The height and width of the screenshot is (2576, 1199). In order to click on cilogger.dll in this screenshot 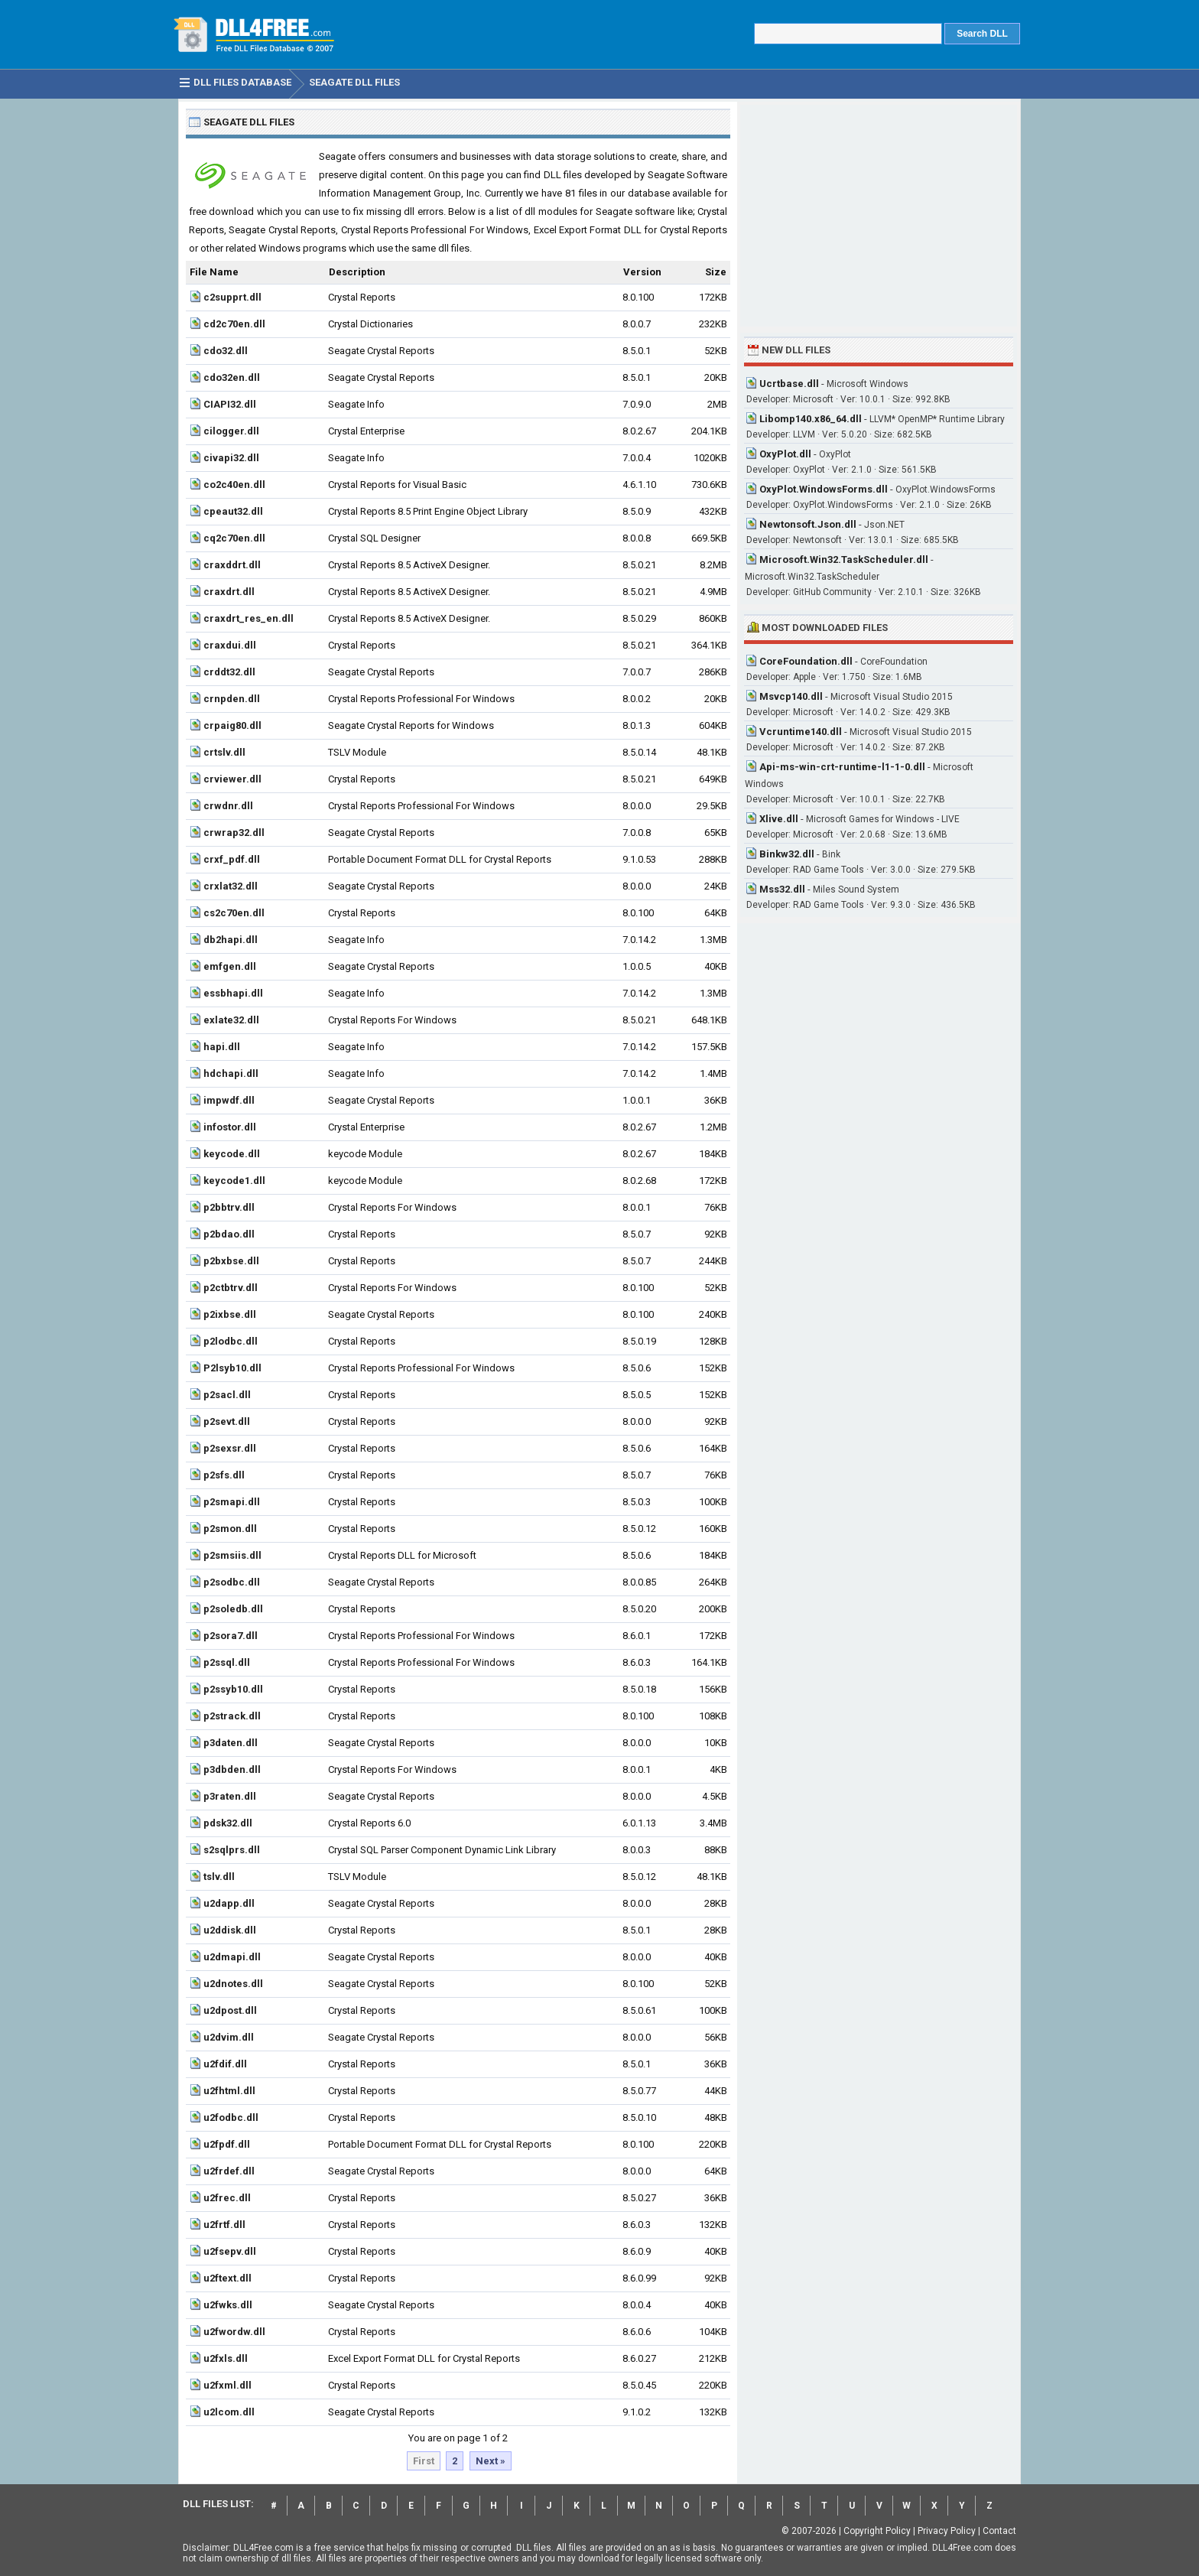, I will do `click(231, 431)`.